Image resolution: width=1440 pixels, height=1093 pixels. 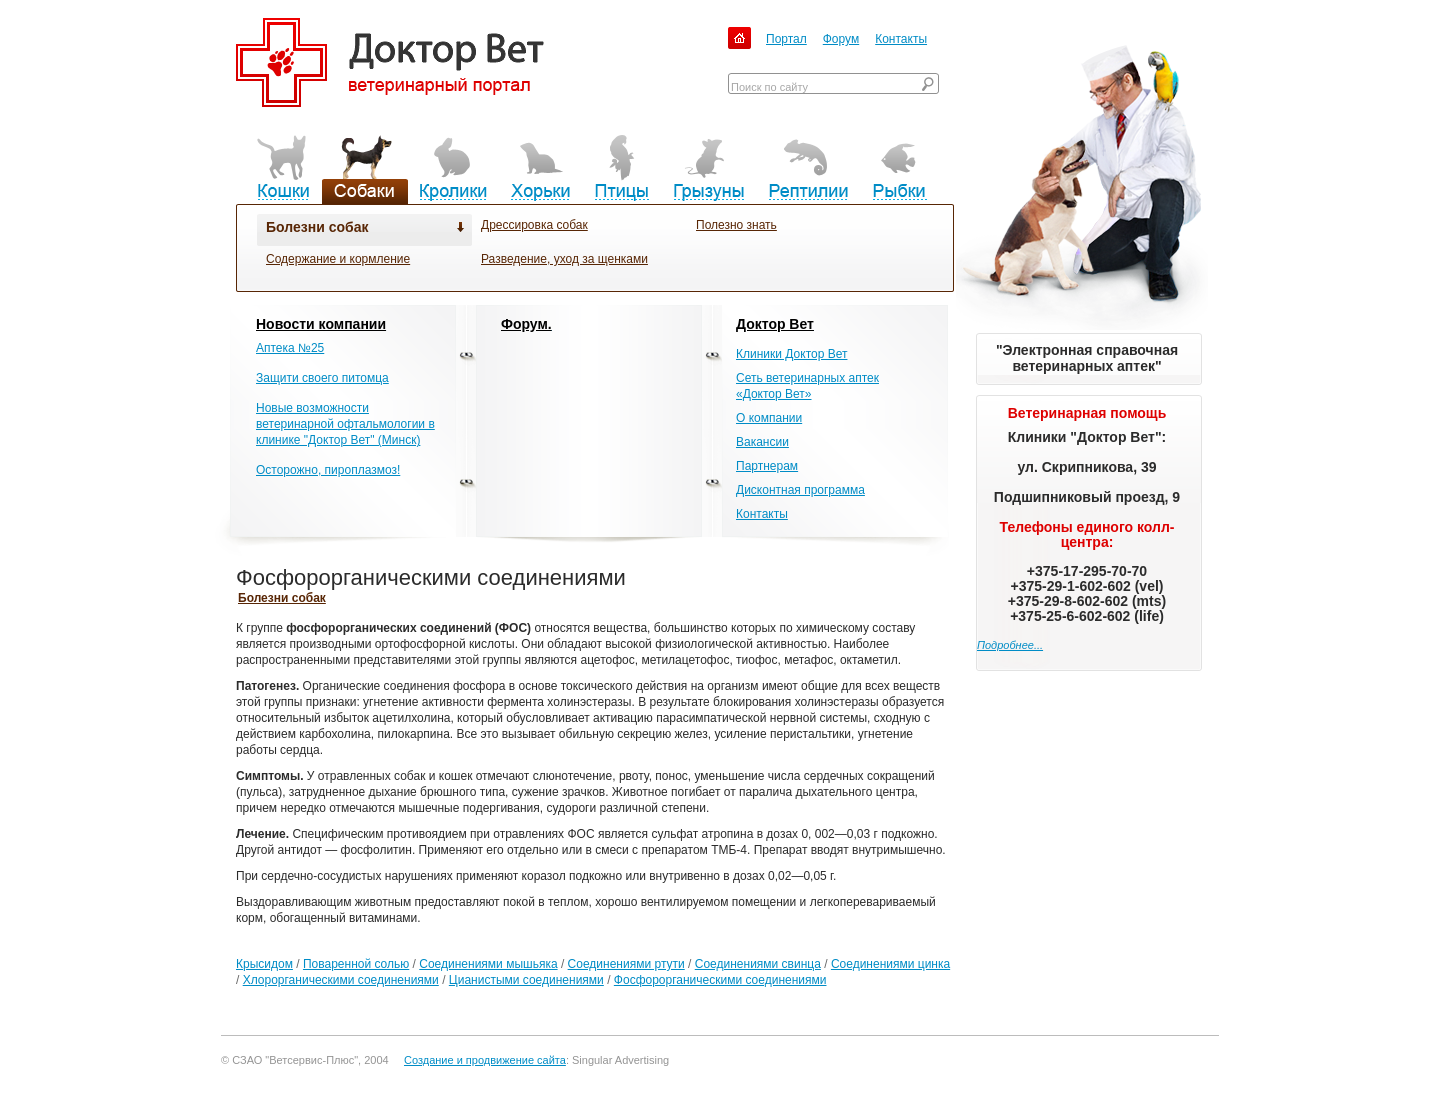 I want to click on Осторожно, пироплазмоз!, so click(x=328, y=470).